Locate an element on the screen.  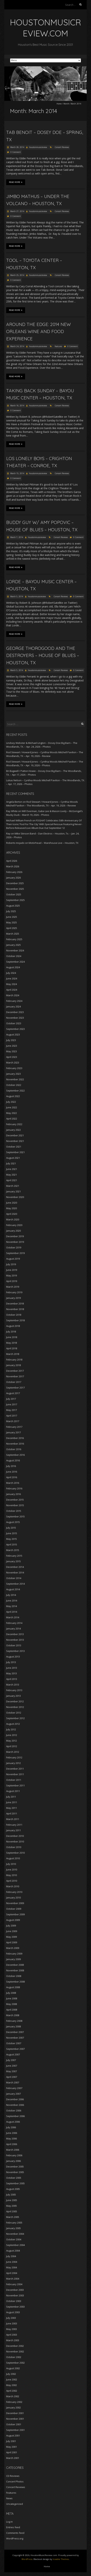
November 2010 is located at coordinates (15, 1841).